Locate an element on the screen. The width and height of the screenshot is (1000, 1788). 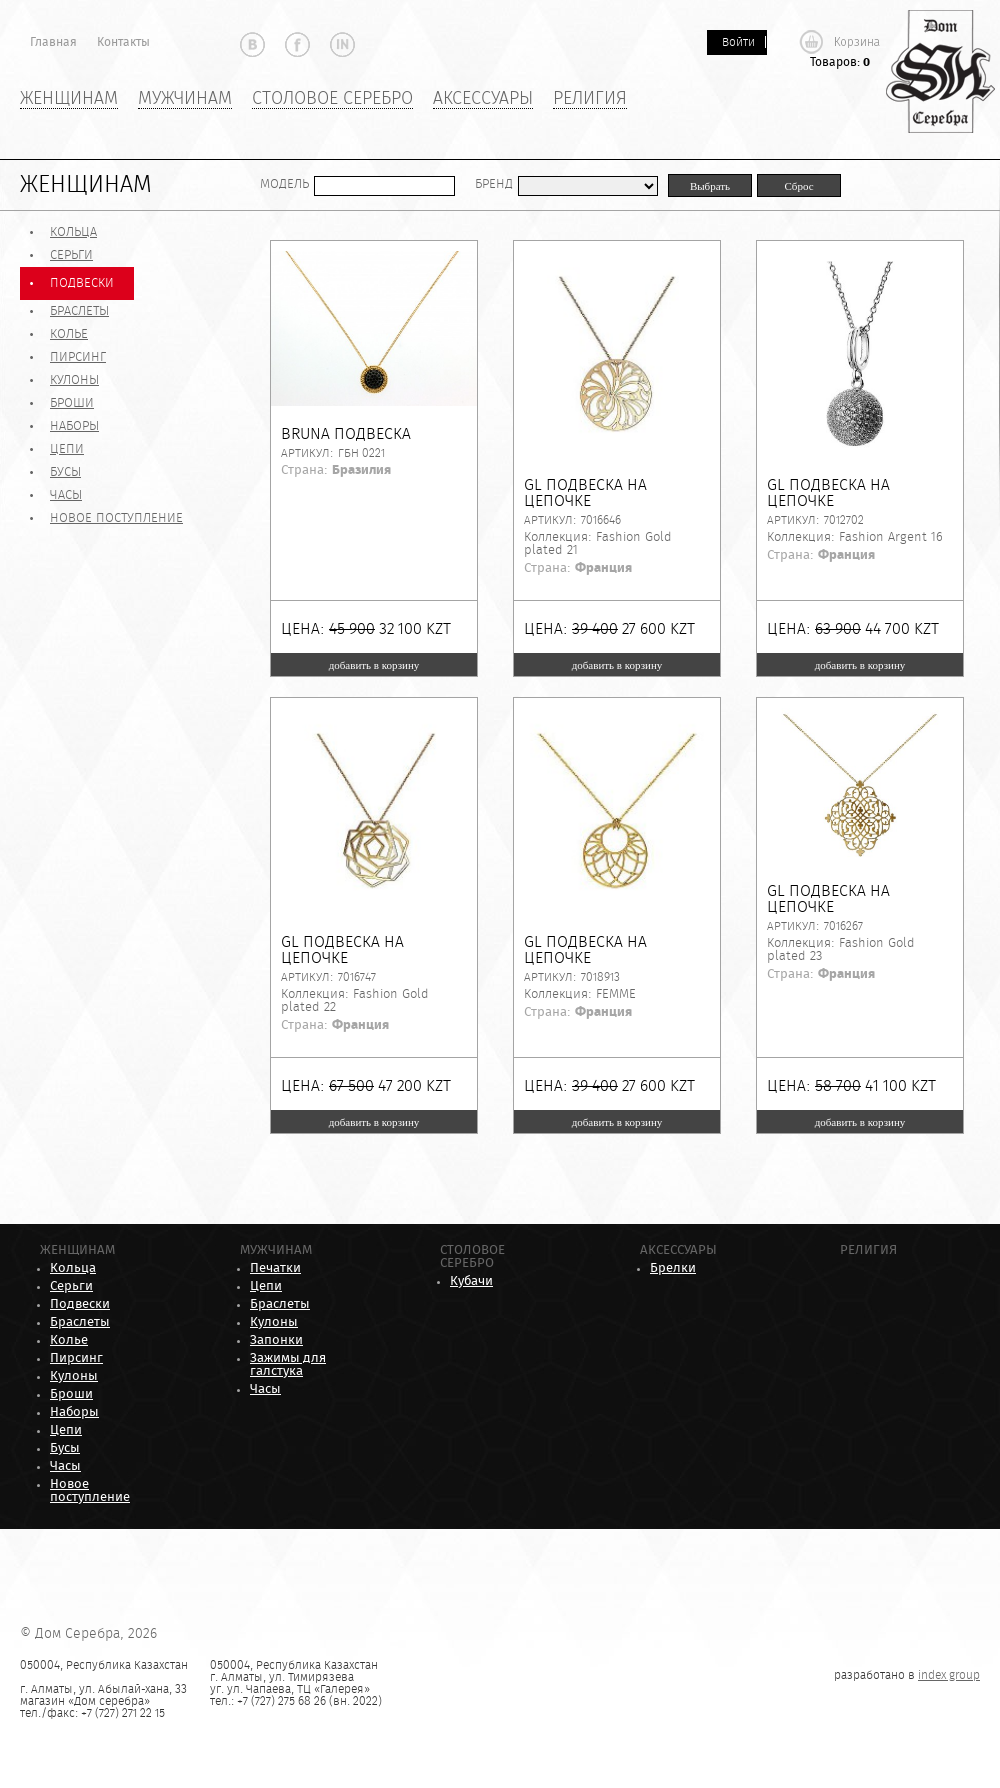
Запонки is located at coordinates (276, 1340).